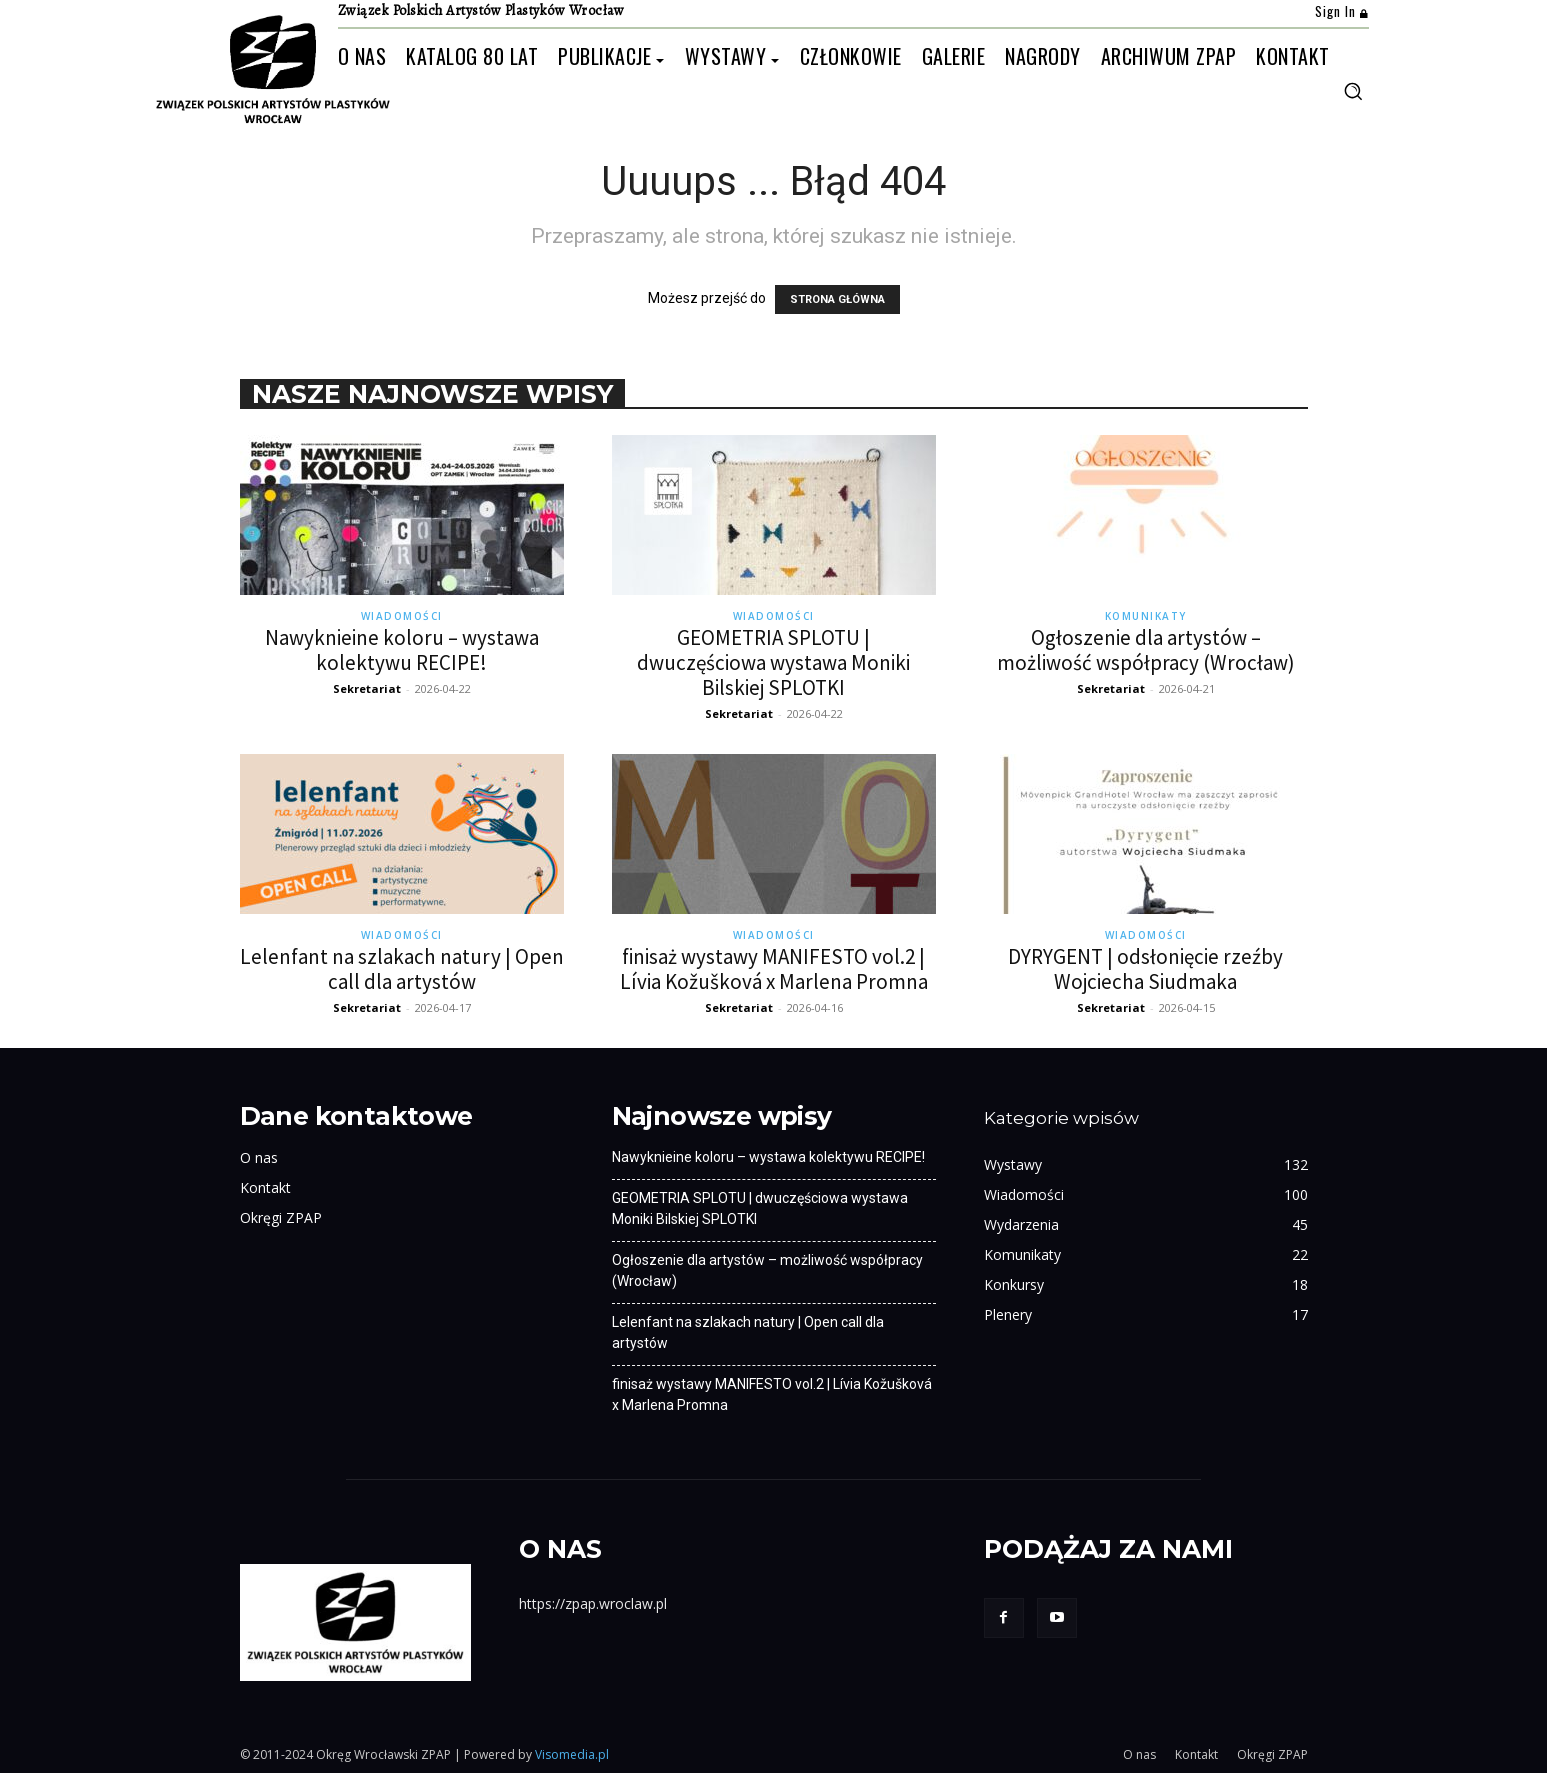 Image resolution: width=1547 pixels, height=1773 pixels. Describe the element at coordinates (773, 662) in the screenshot. I see `GEOMETRIA SPLOTU | dwuczęściowa wystawa Moniki Bilskiej SPLOTKI` at that location.